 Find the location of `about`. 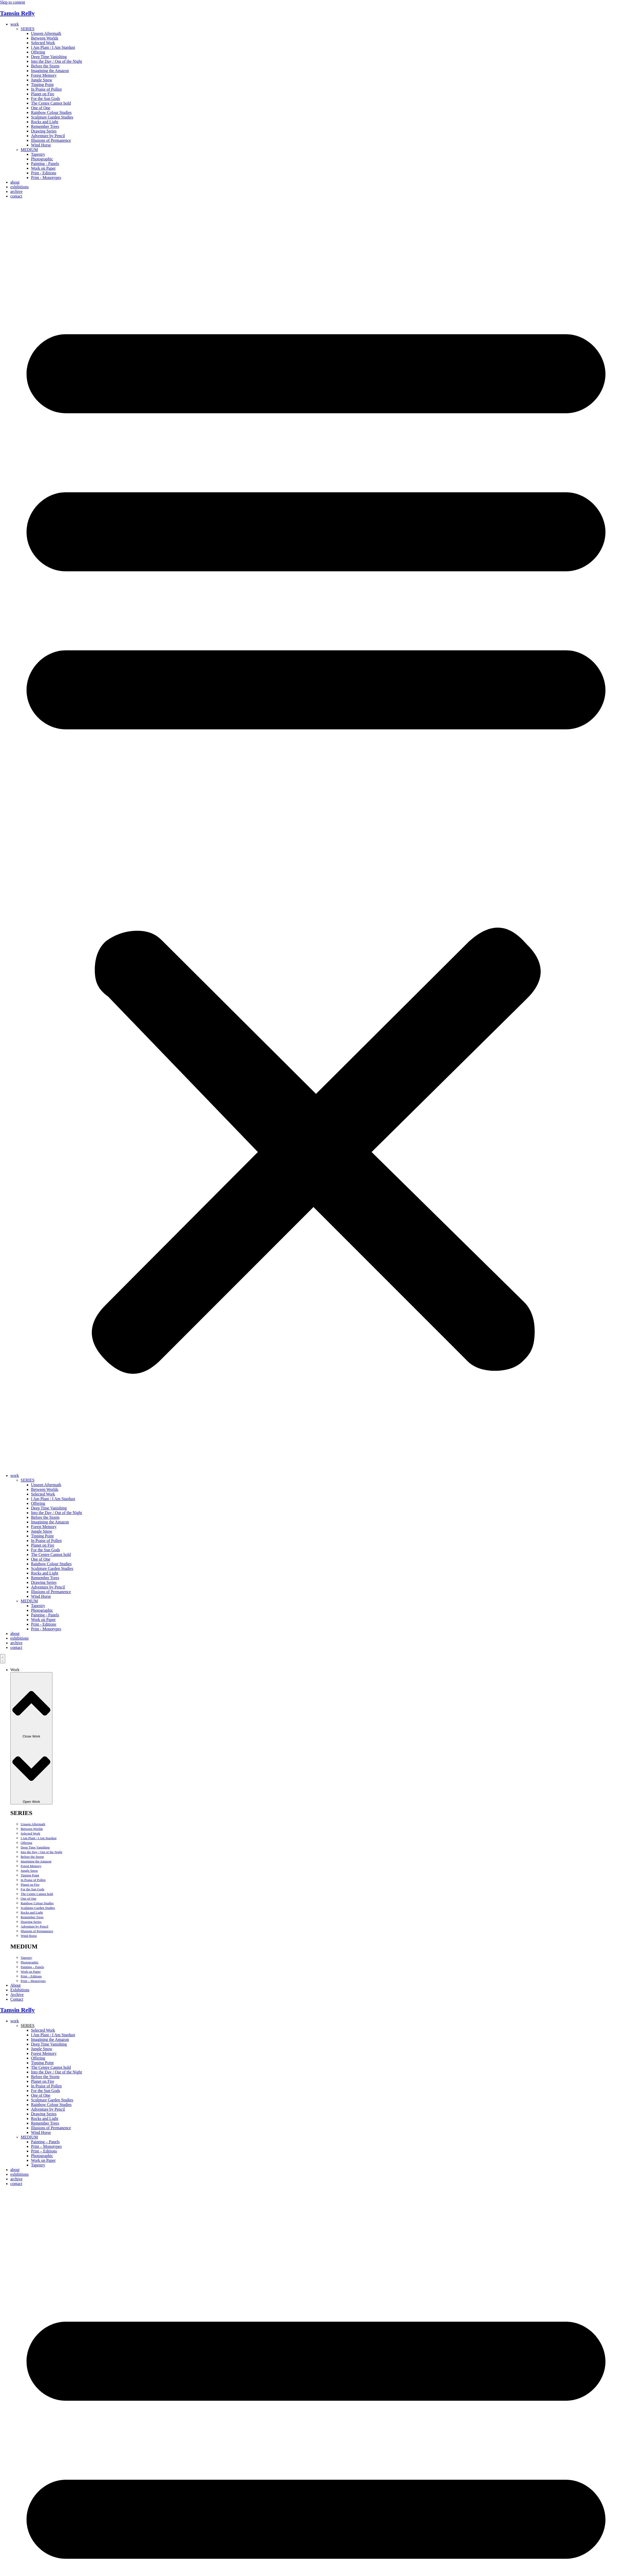

about is located at coordinates (15, 182).